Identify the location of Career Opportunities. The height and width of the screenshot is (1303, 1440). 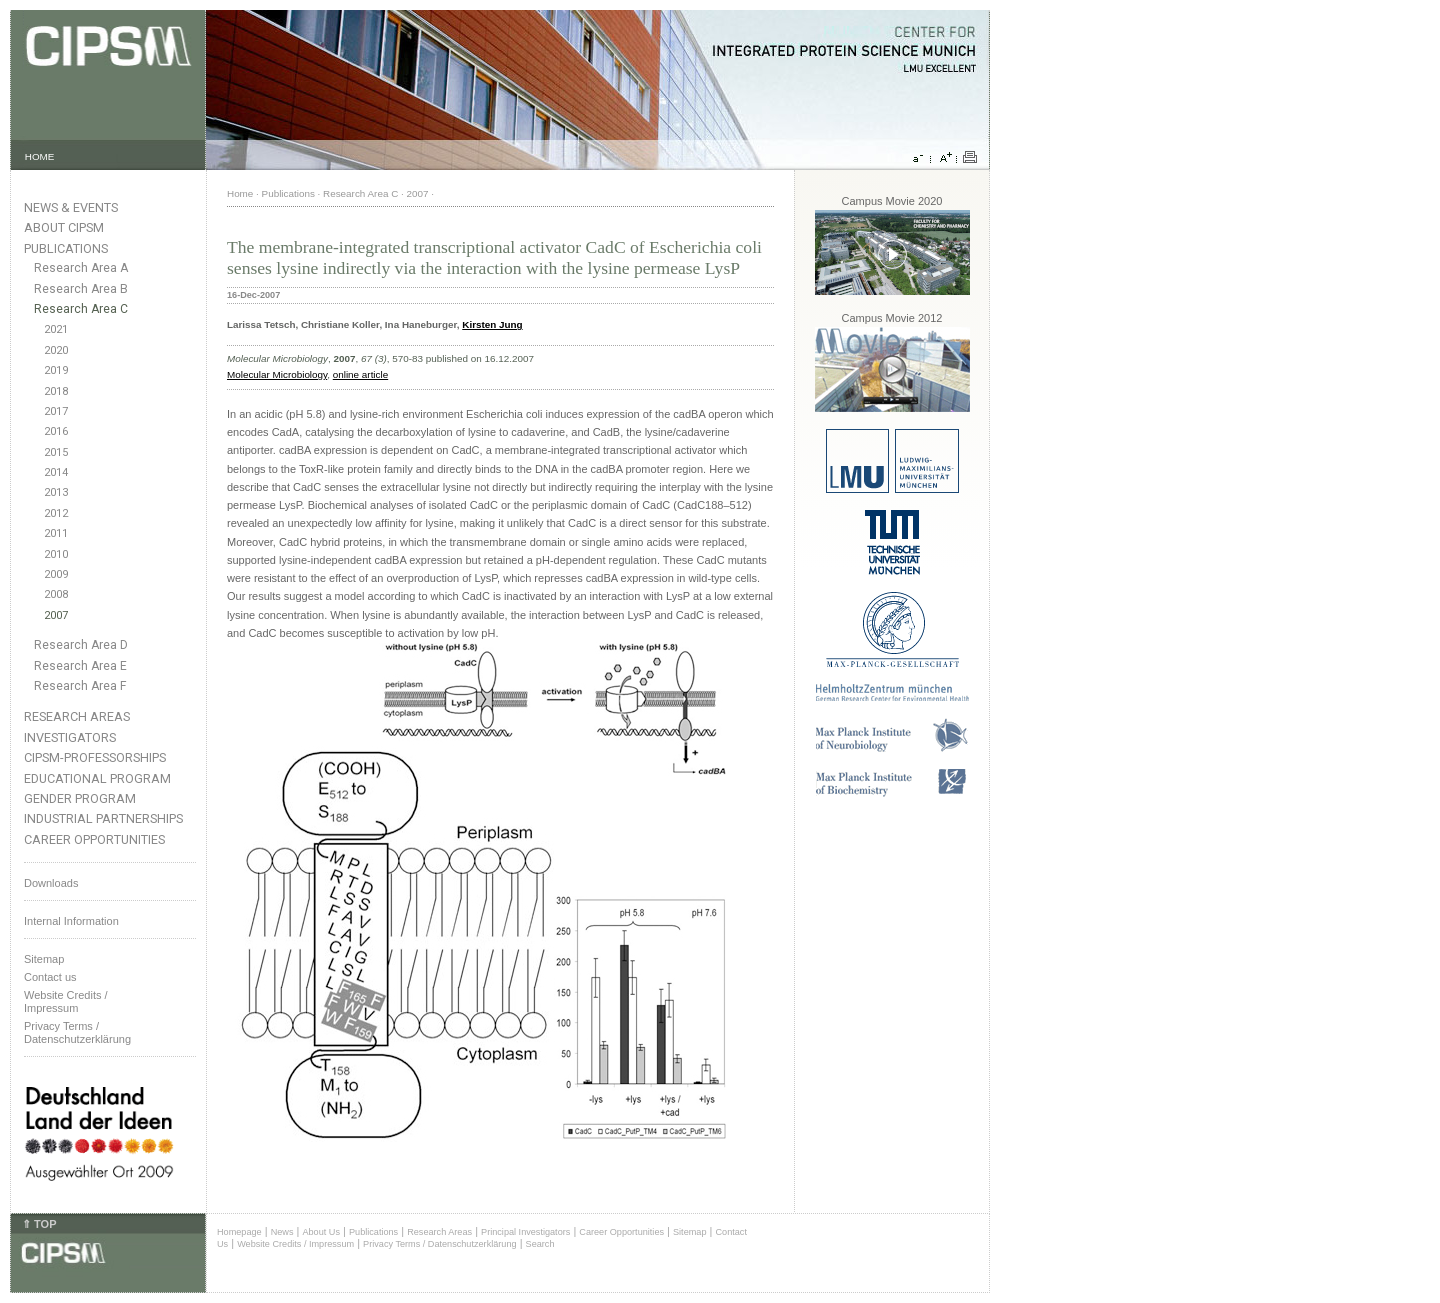
(94, 839).